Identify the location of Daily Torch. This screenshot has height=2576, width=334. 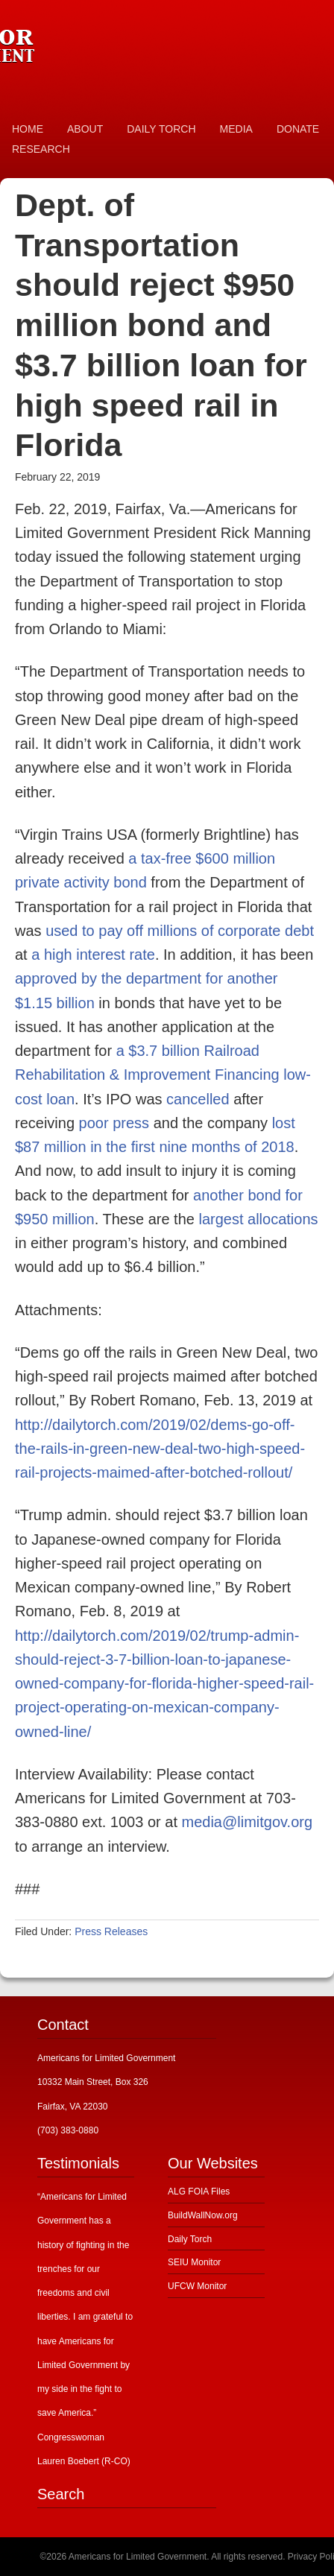
(190, 2239).